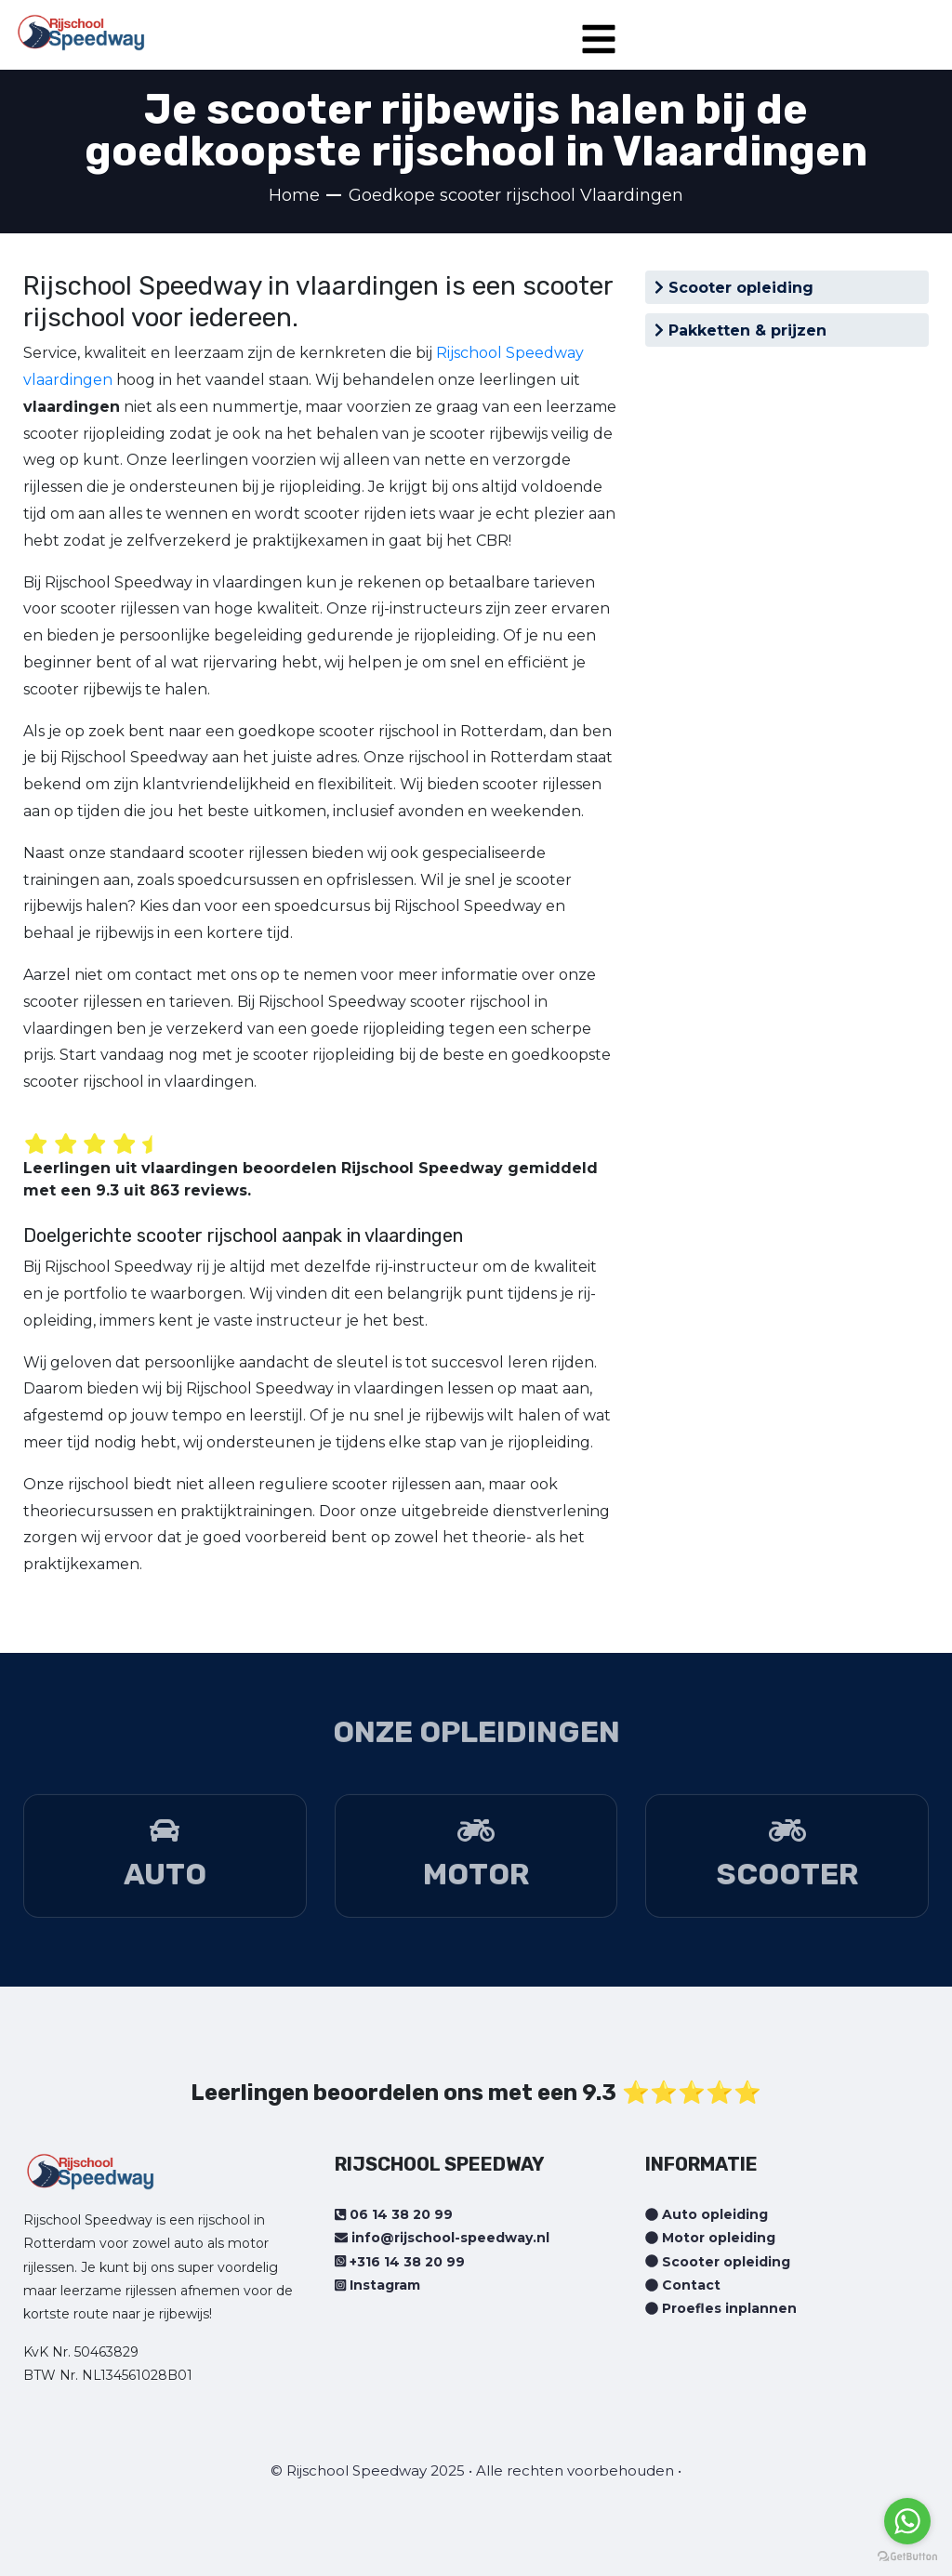  I want to click on Motor opleiding, so click(710, 2237).